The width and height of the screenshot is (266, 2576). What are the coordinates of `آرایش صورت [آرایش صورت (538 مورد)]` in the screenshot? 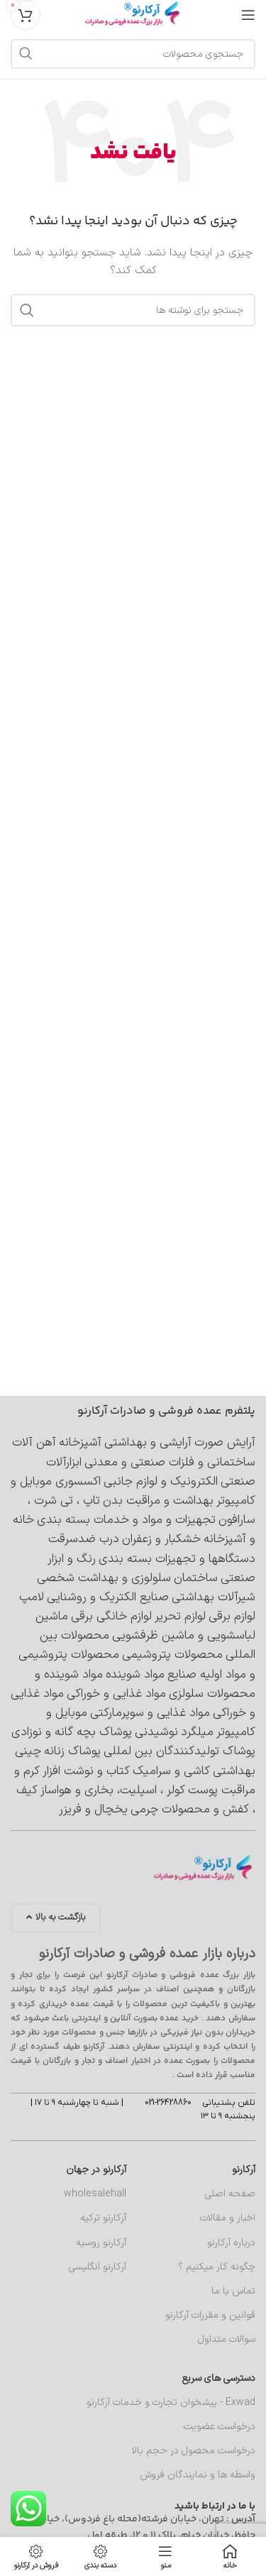 It's located at (224, 1442).